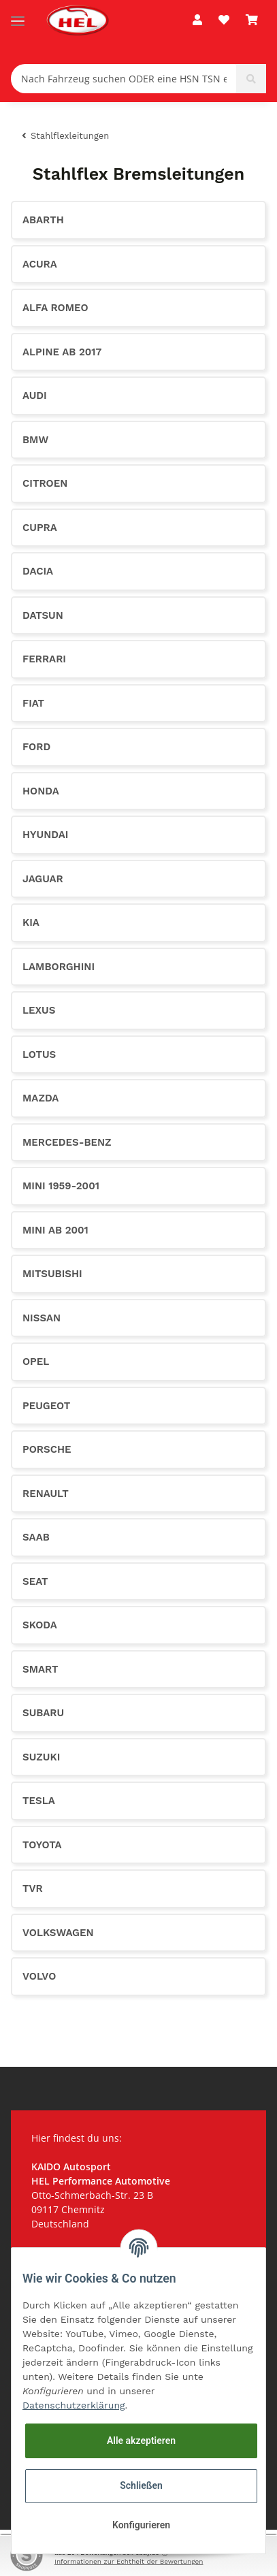 This screenshot has width=277, height=2576. I want to click on Acura, so click(39, 264).